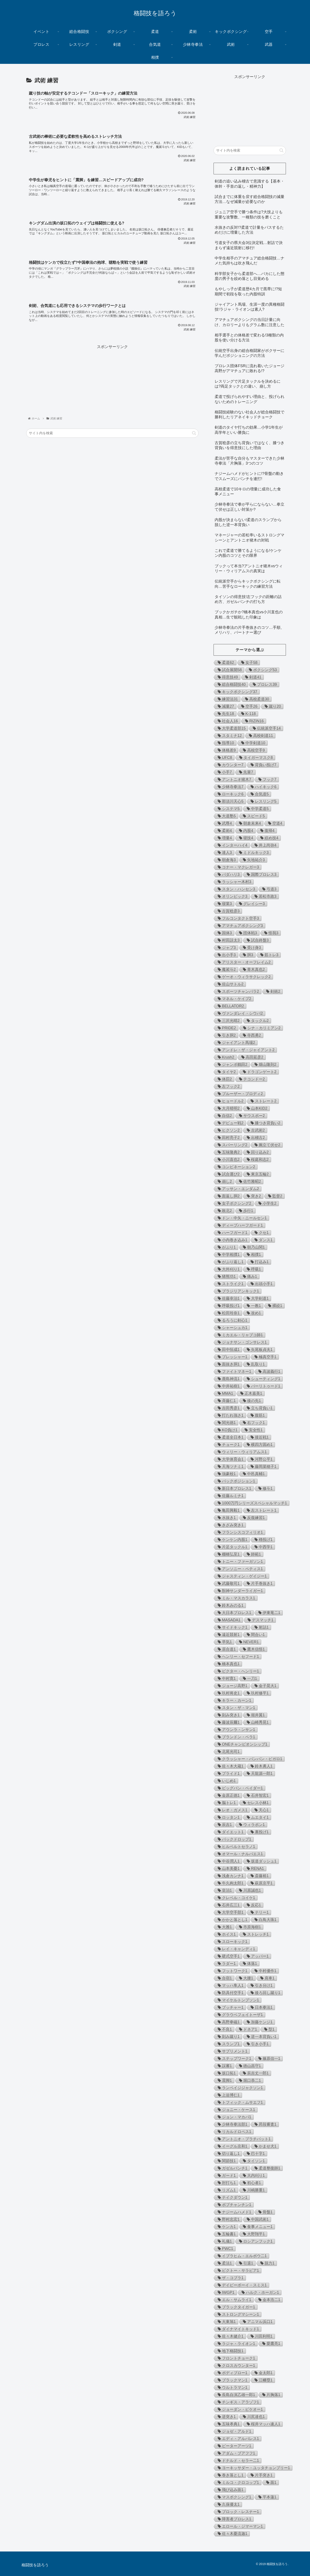 The width and height of the screenshot is (310, 2576). I want to click on [ダイナマイトキッド (1個の項目)], so click(237, 2329).